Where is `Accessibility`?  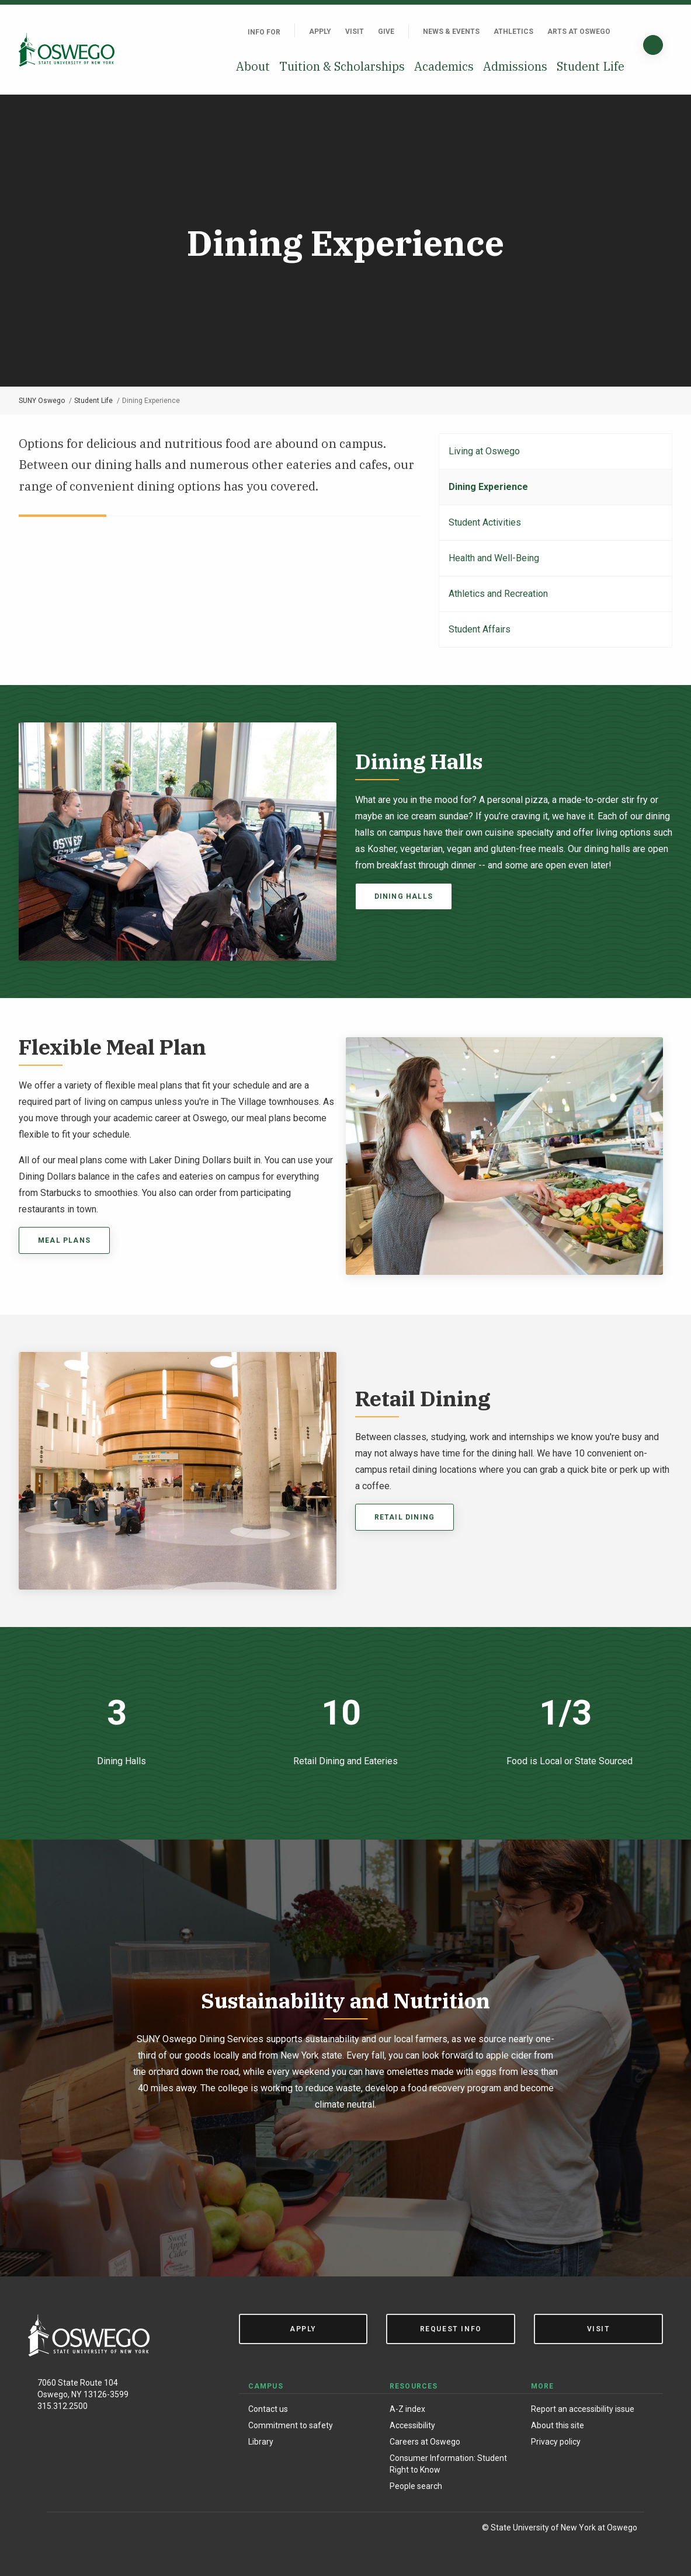 Accessibility is located at coordinates (412, 2425).